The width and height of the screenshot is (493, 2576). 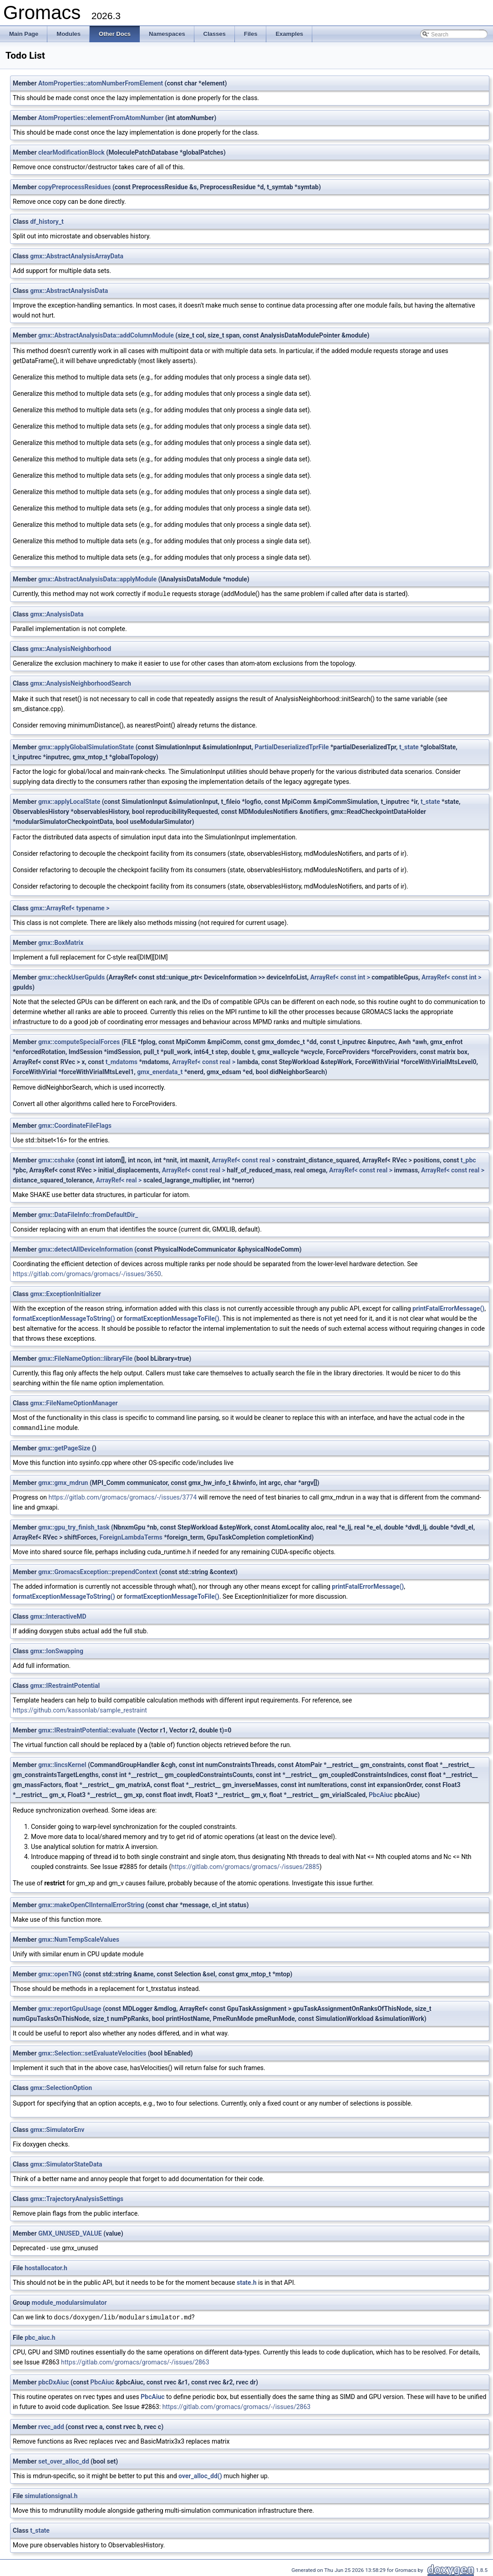 I want to click on https://gitlab.com/gromacs/gromacs/-/issues/2863, so click(x=135, y=2360).